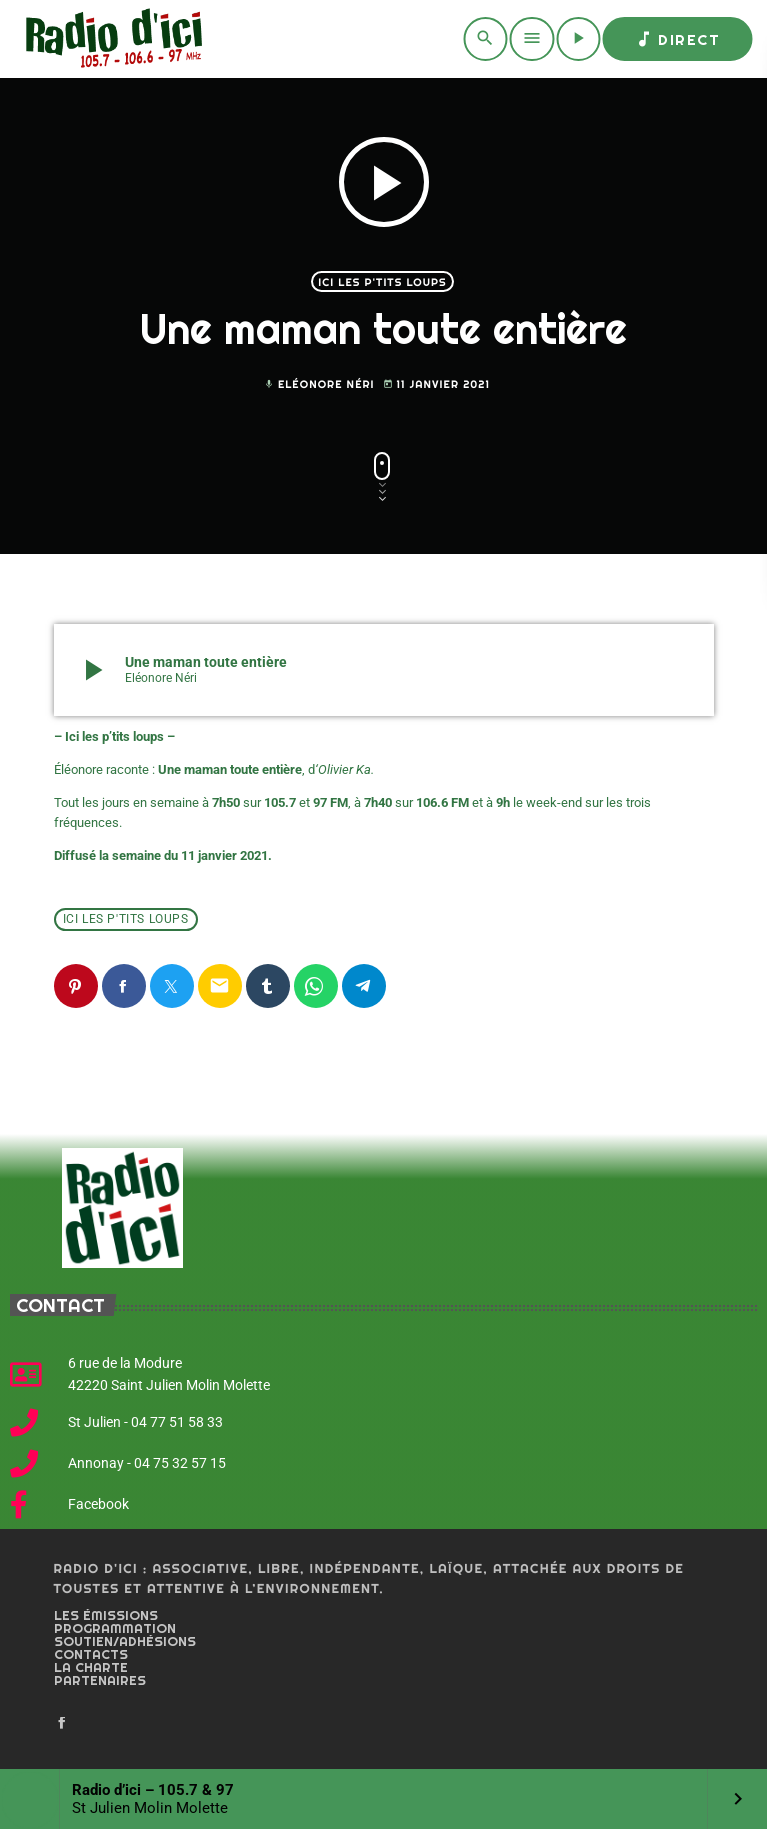 The width and height of the screenshot is (767, 1829). What do you see at coordinates (437, 384) in the screenshot?
I see `11 janvier 2021` at bounding box center [437, 384].